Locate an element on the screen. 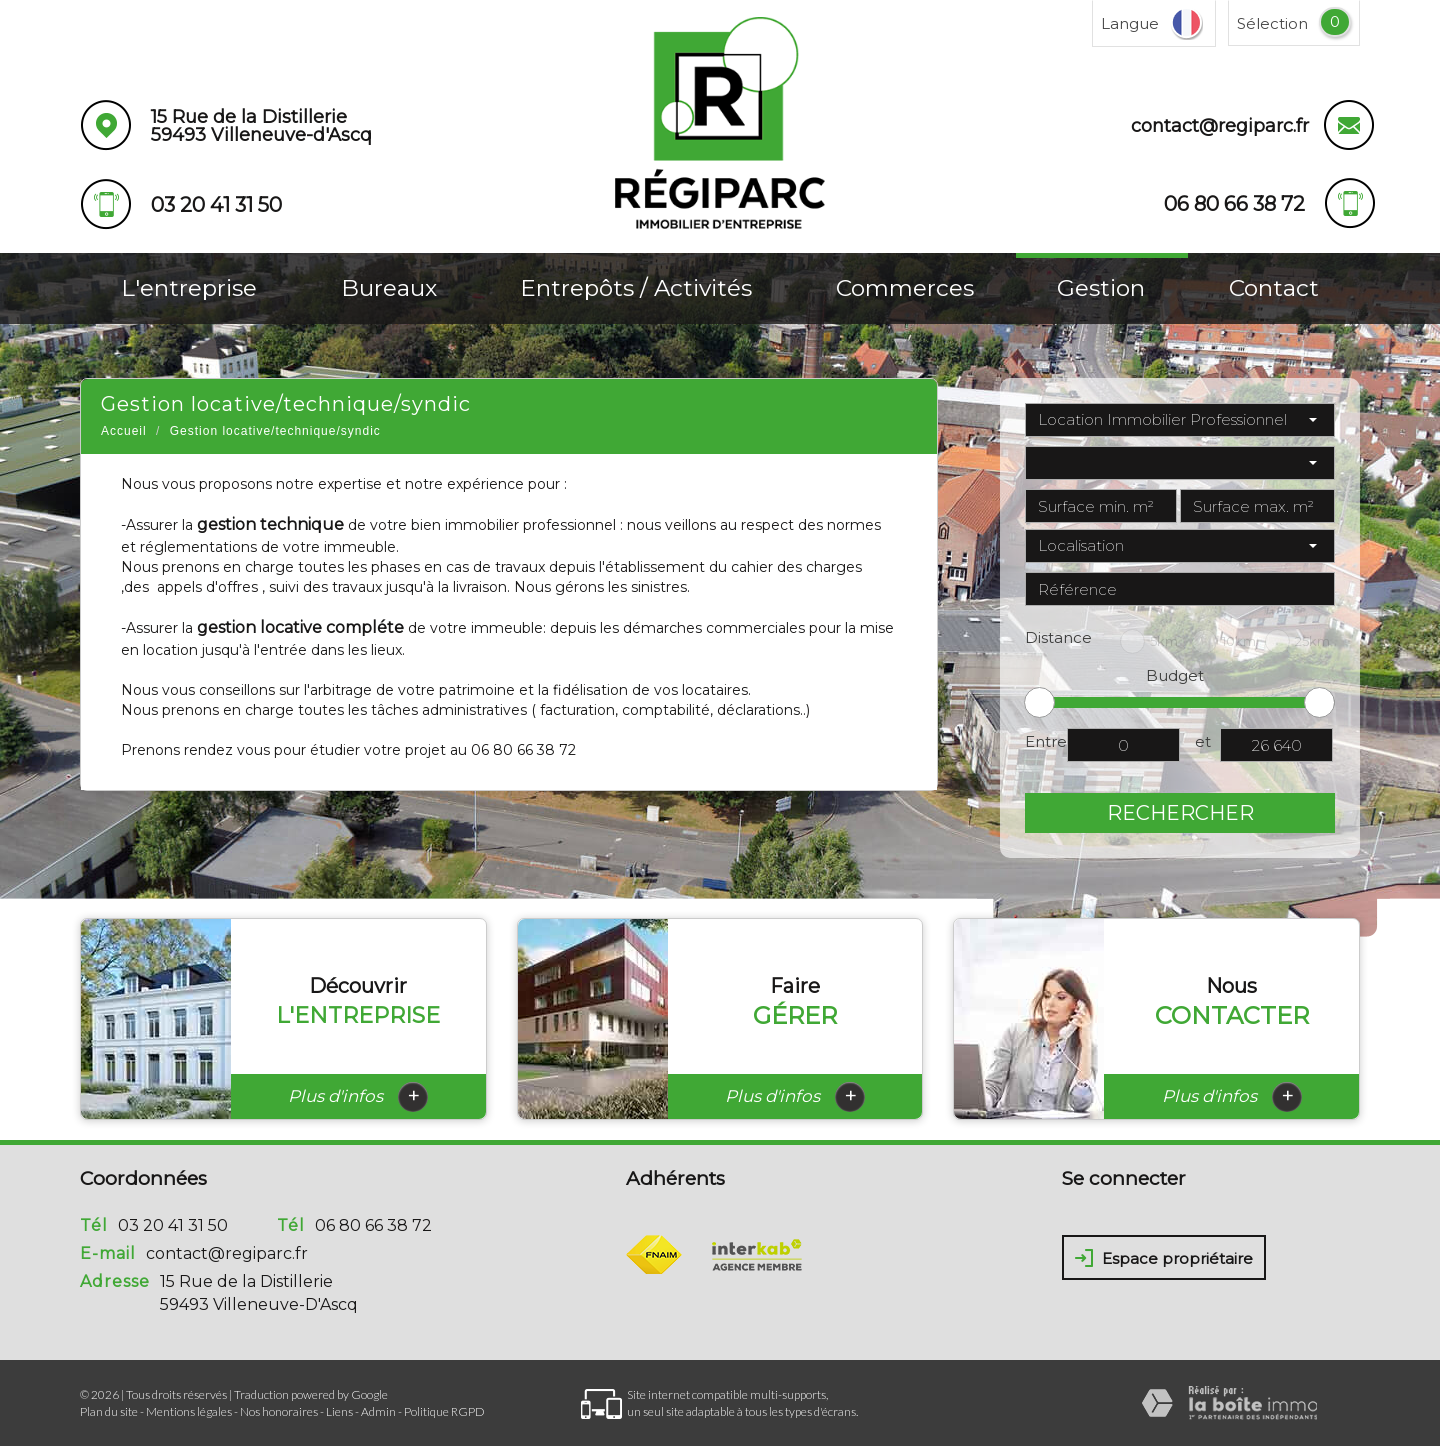 The image size is (1440, 1446). Plus d'infos is located at coordinates (358, 1097).